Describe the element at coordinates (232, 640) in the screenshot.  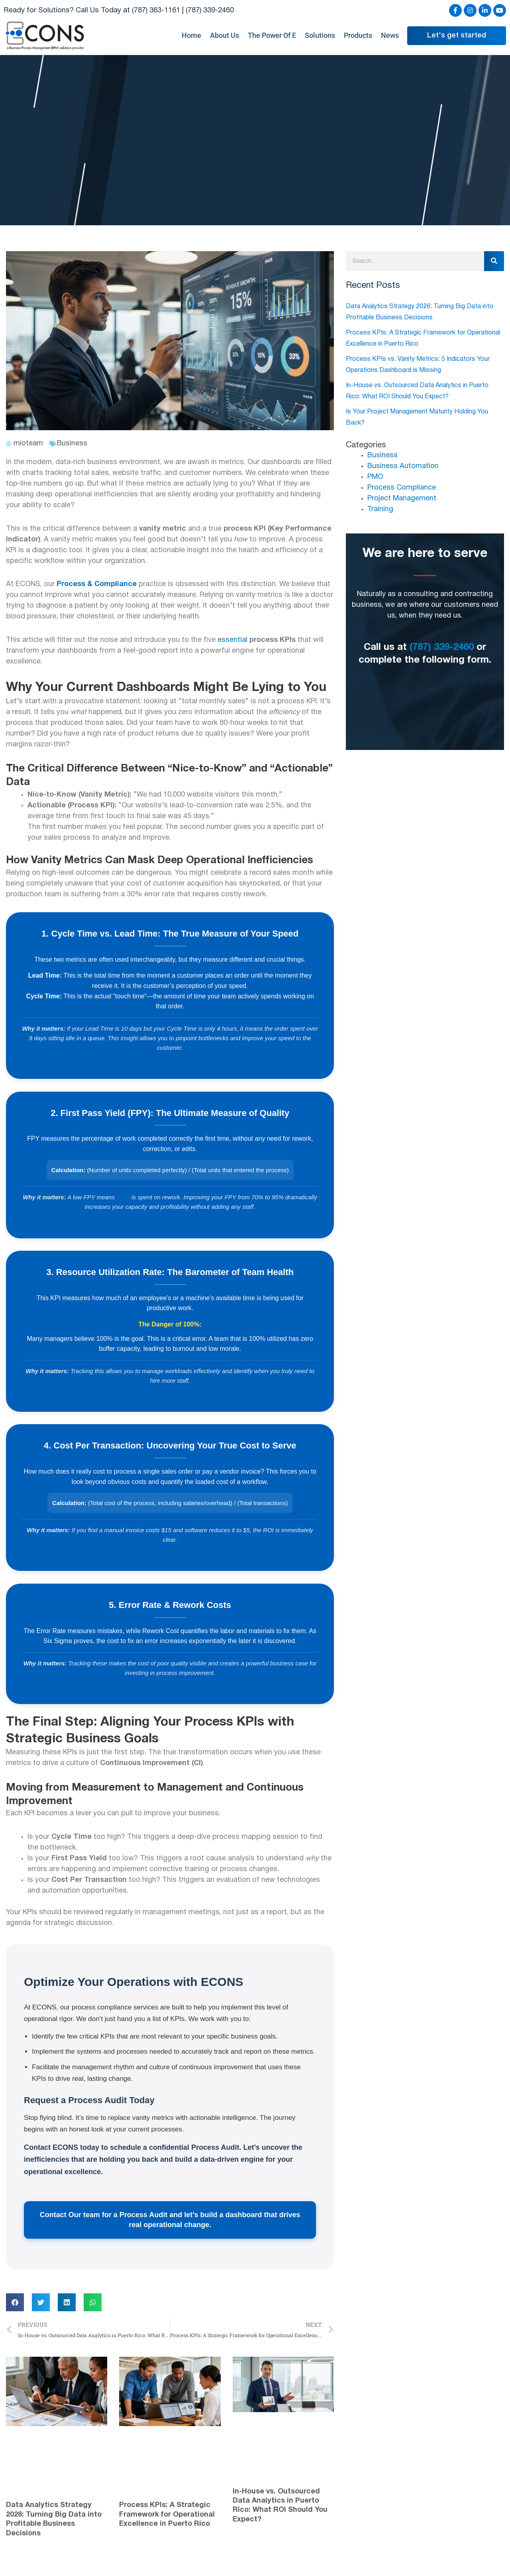
I see `essential [link]` at that location.